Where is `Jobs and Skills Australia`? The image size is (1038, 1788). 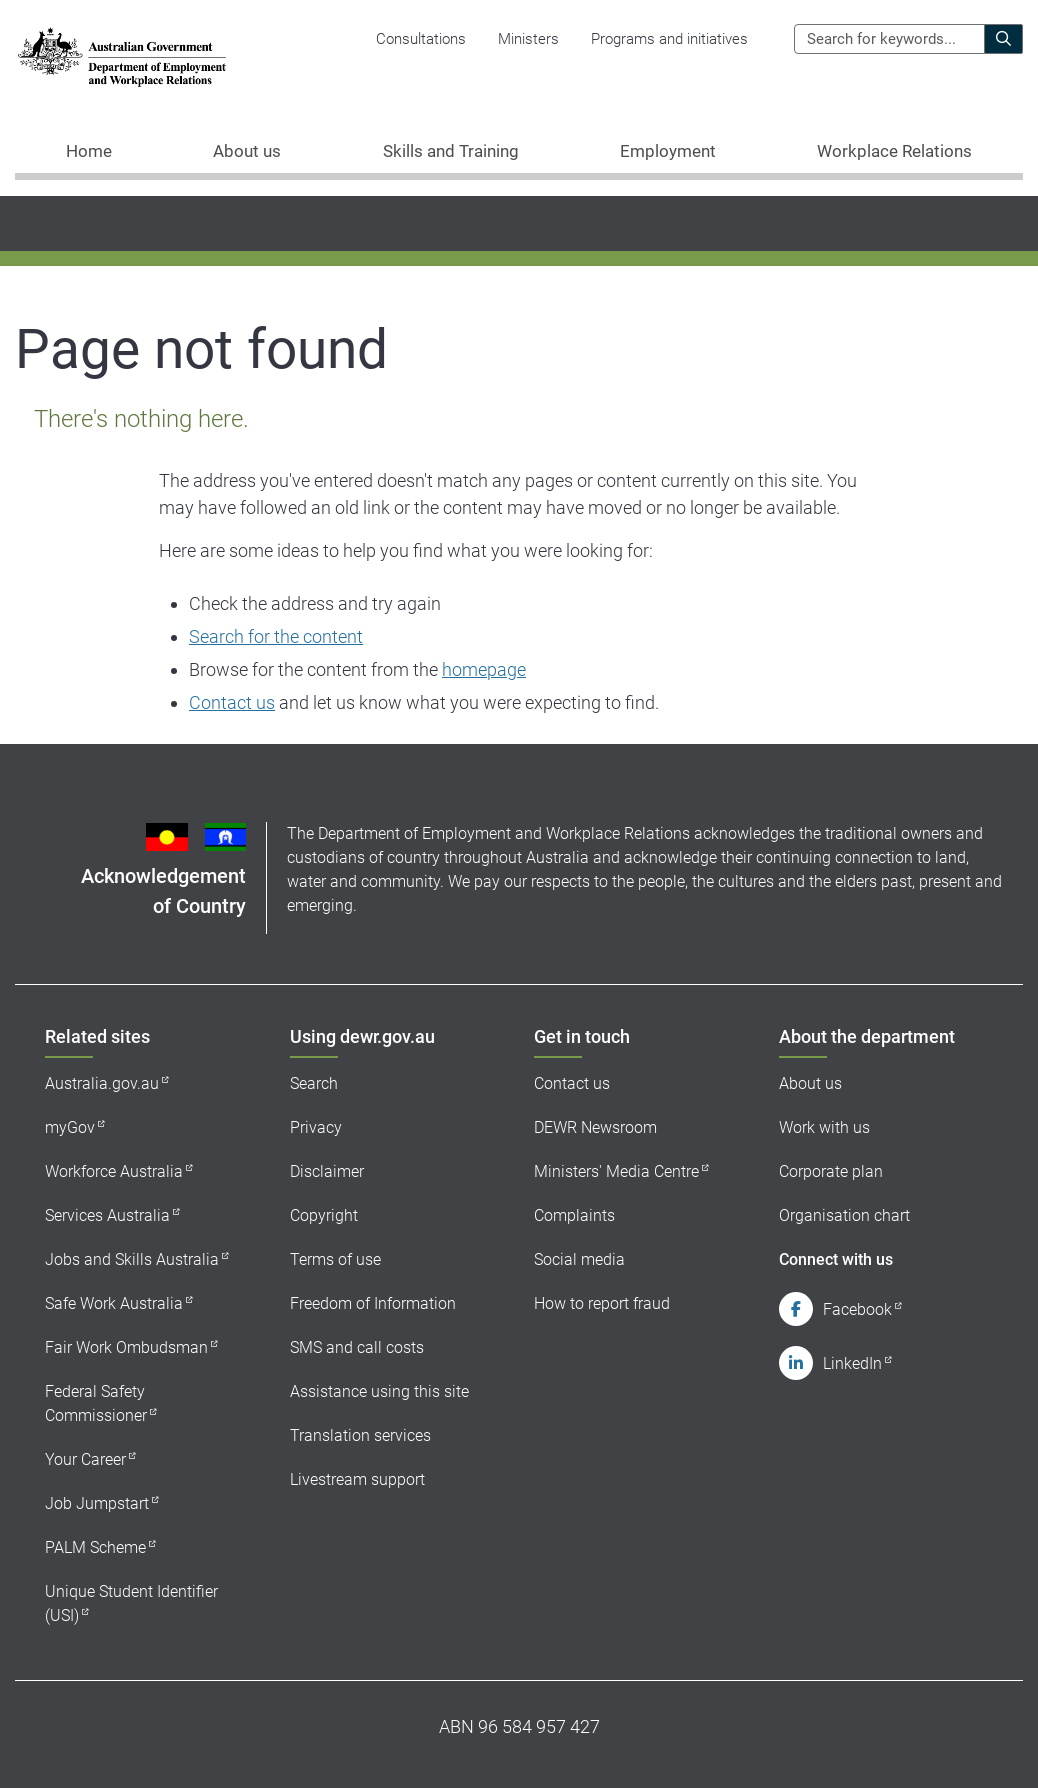
Jobs and Skills Australia is located at coordinates (132, 1259).